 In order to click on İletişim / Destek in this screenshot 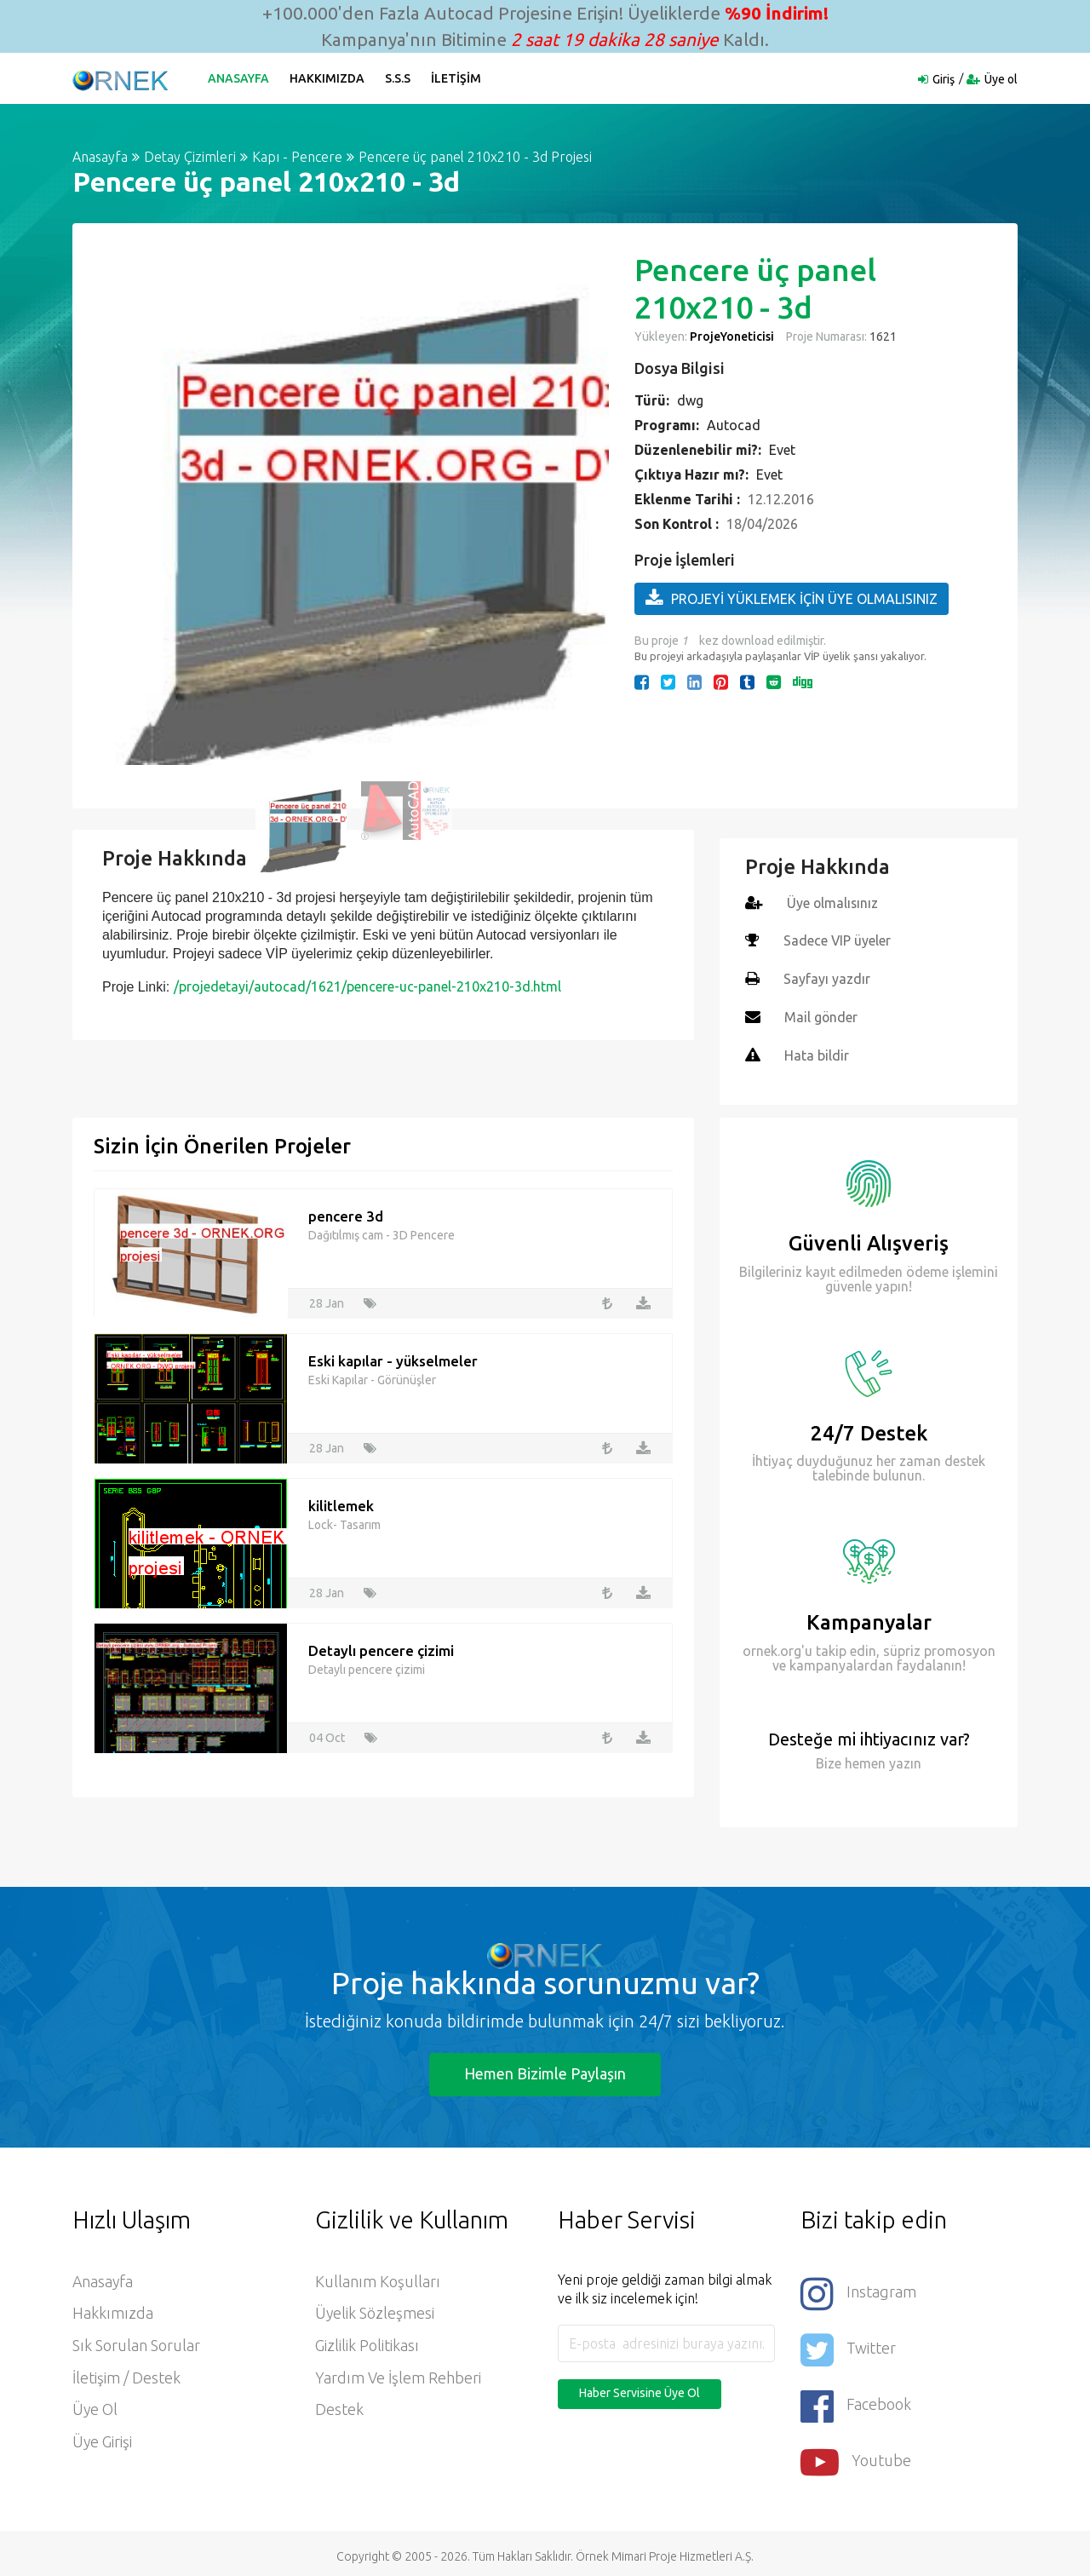, I will do `click(126, 2375)`.